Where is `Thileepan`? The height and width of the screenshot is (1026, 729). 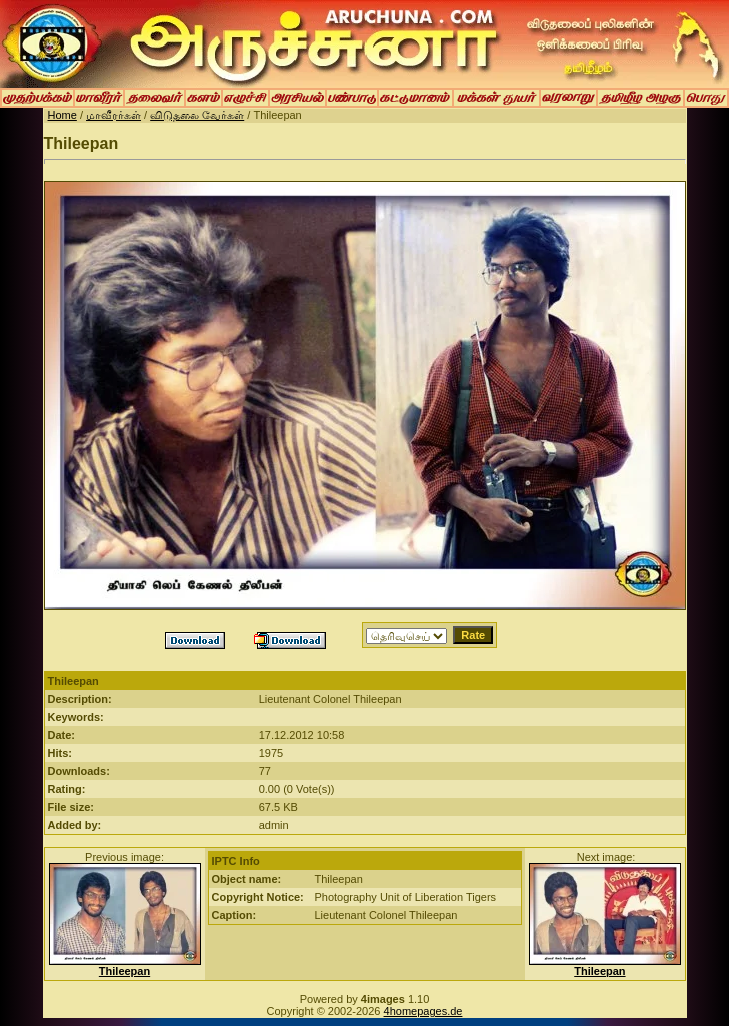 Thileepan is located at coordinates (124, 971).